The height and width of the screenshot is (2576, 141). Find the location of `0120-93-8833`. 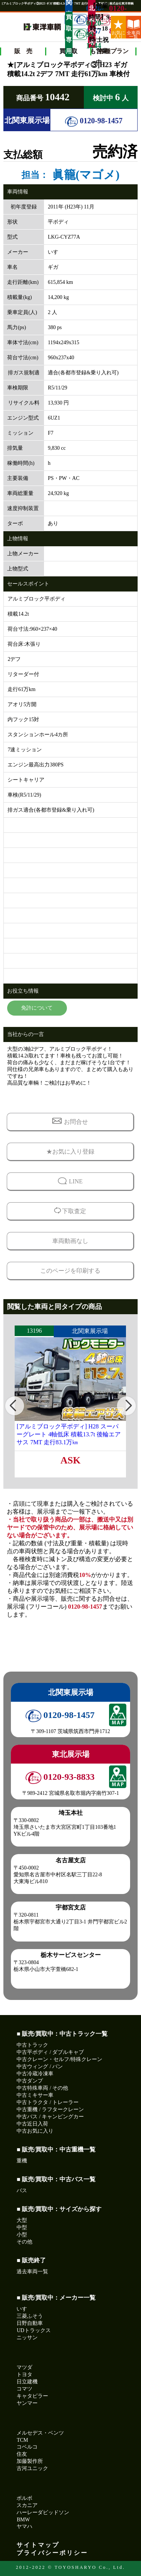

0120-93-8833 is located at coordinates (103, 19).